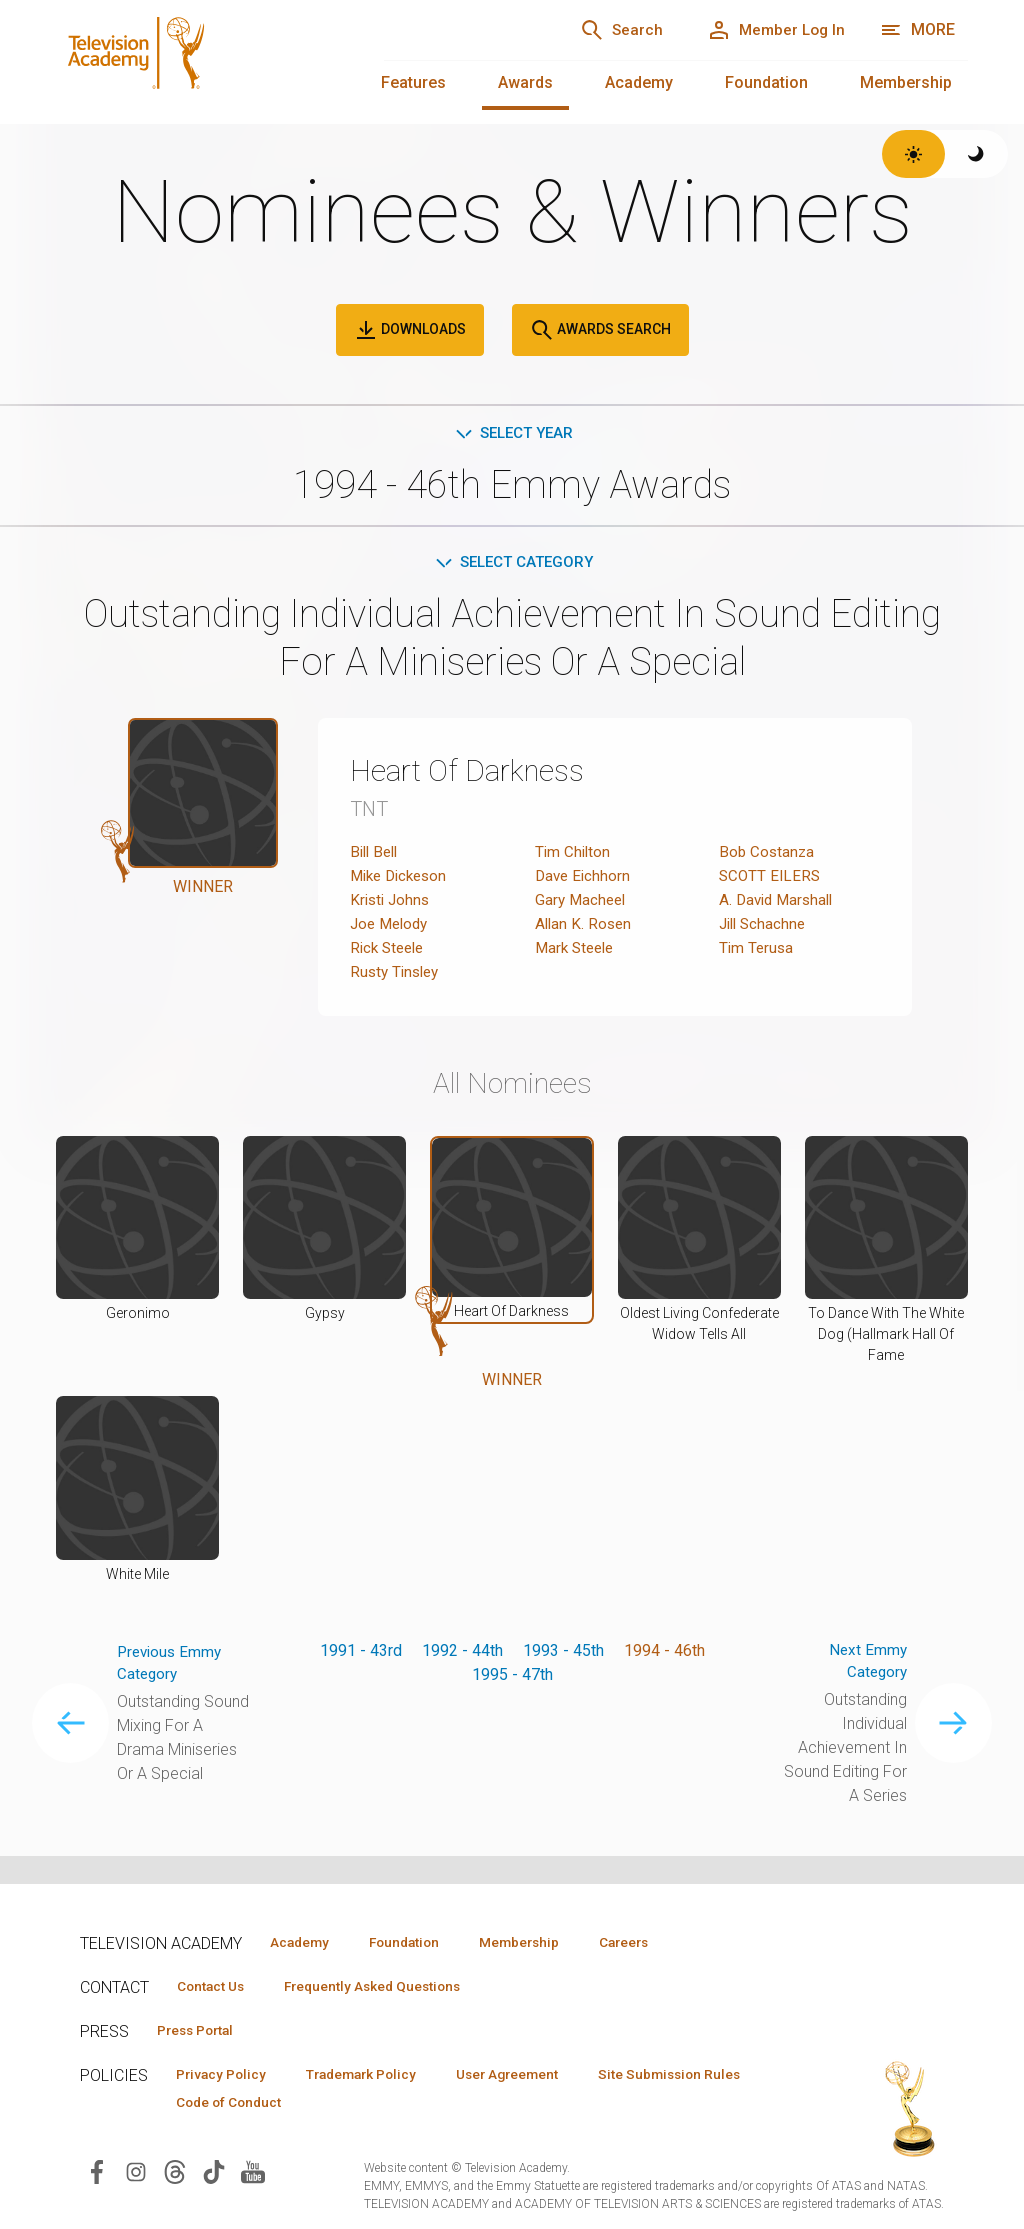 The height and width of the screenshot is (2229, 1024). Describe the element at coordinates (563, 1653) in the screenshot. I see `1993 - 45th` at that location.